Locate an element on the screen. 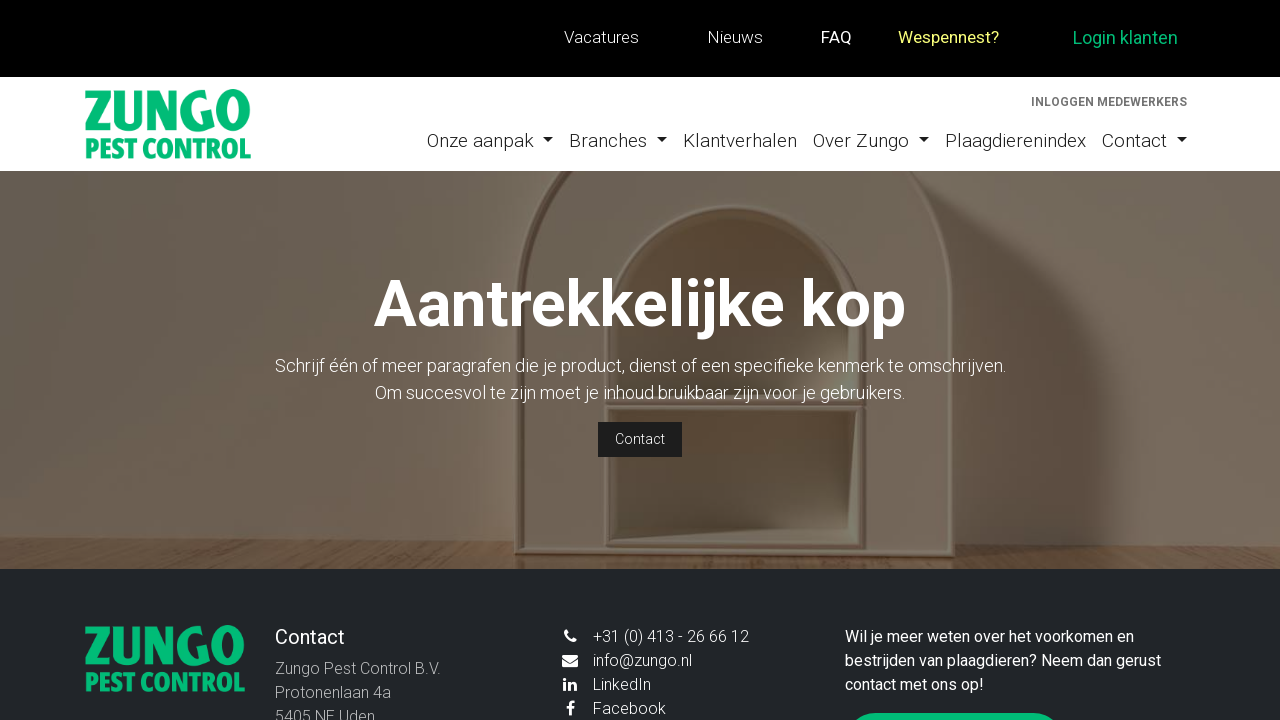 This screenshot has height=720, width=1280. Nieuws is located at coordinates (735, 37).